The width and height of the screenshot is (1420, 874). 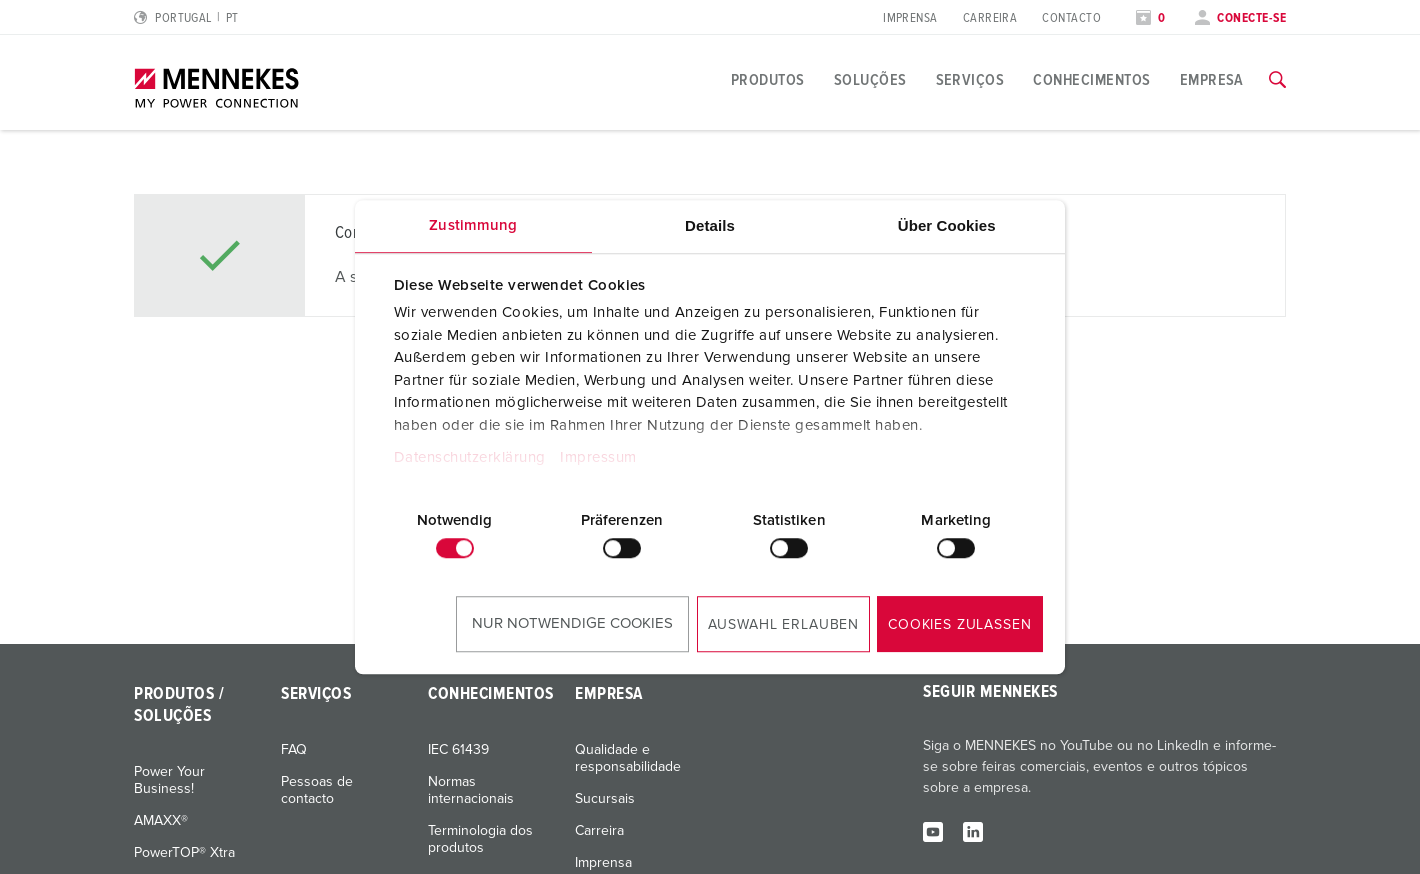 I want to click on IEC 61439, so click(x=458, y=750).